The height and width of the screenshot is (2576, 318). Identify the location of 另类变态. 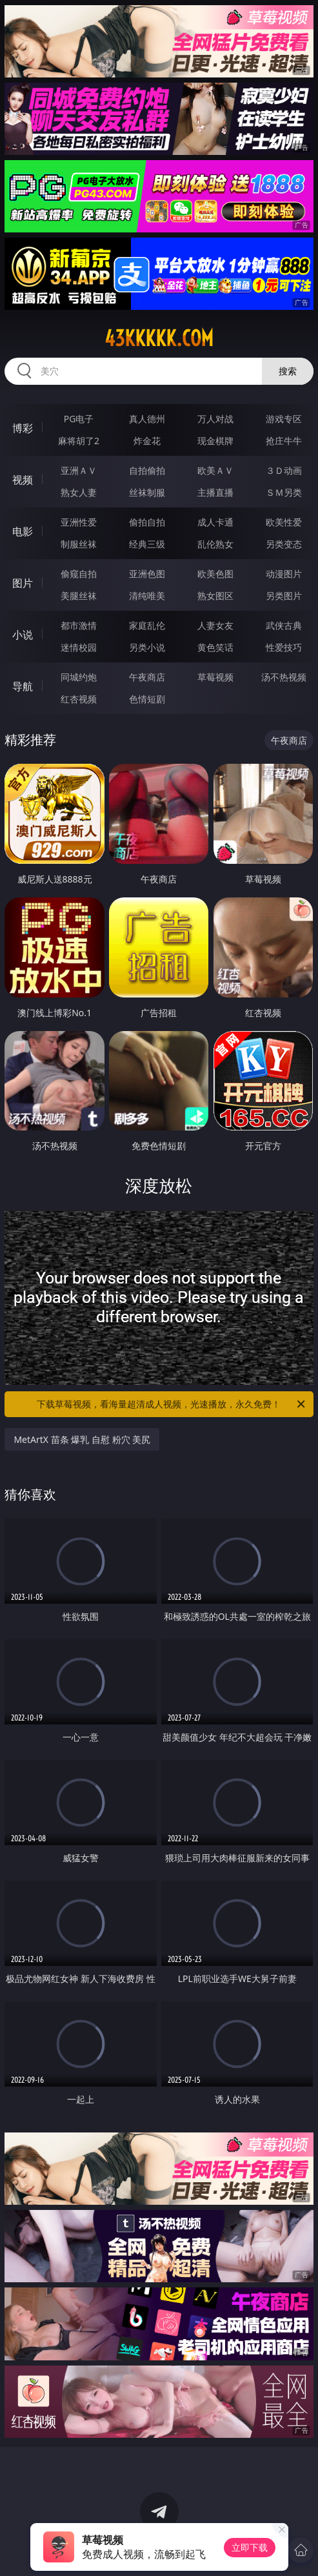
(284, 544).